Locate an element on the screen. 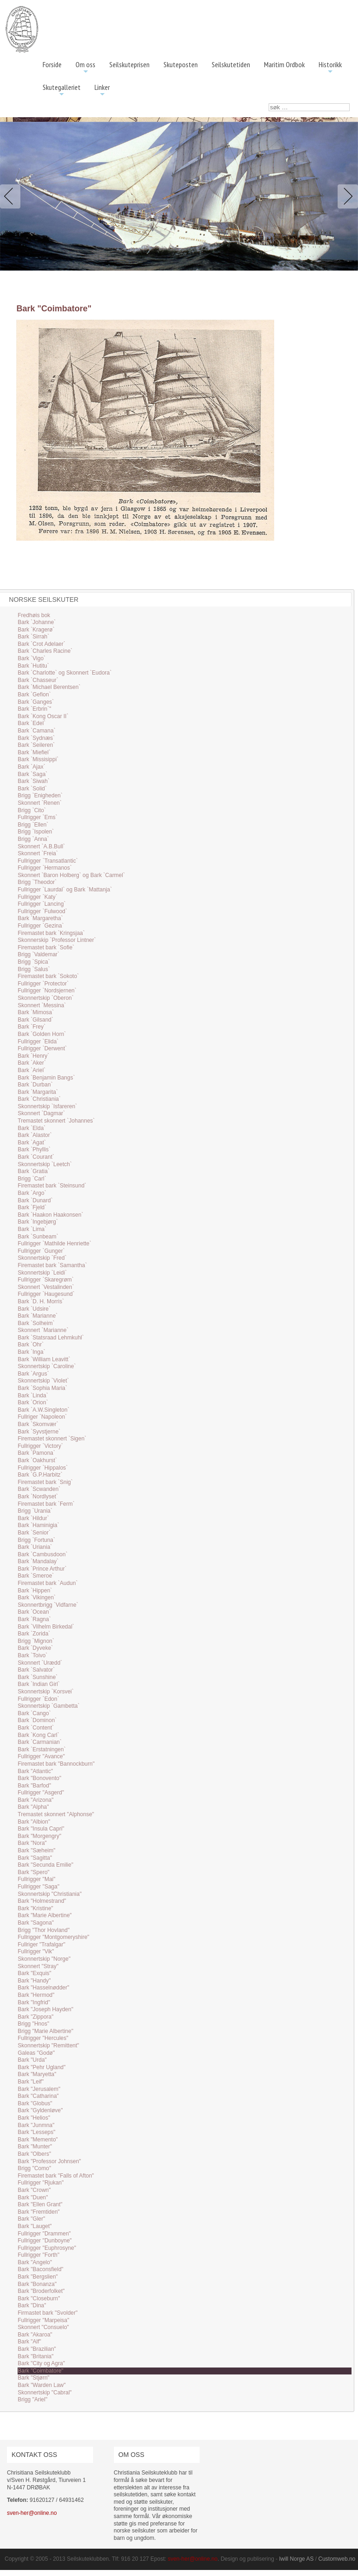 The image size is (358, 2576). Skonnerskip `Professor Lintner` is located at coordinates (57, 940).